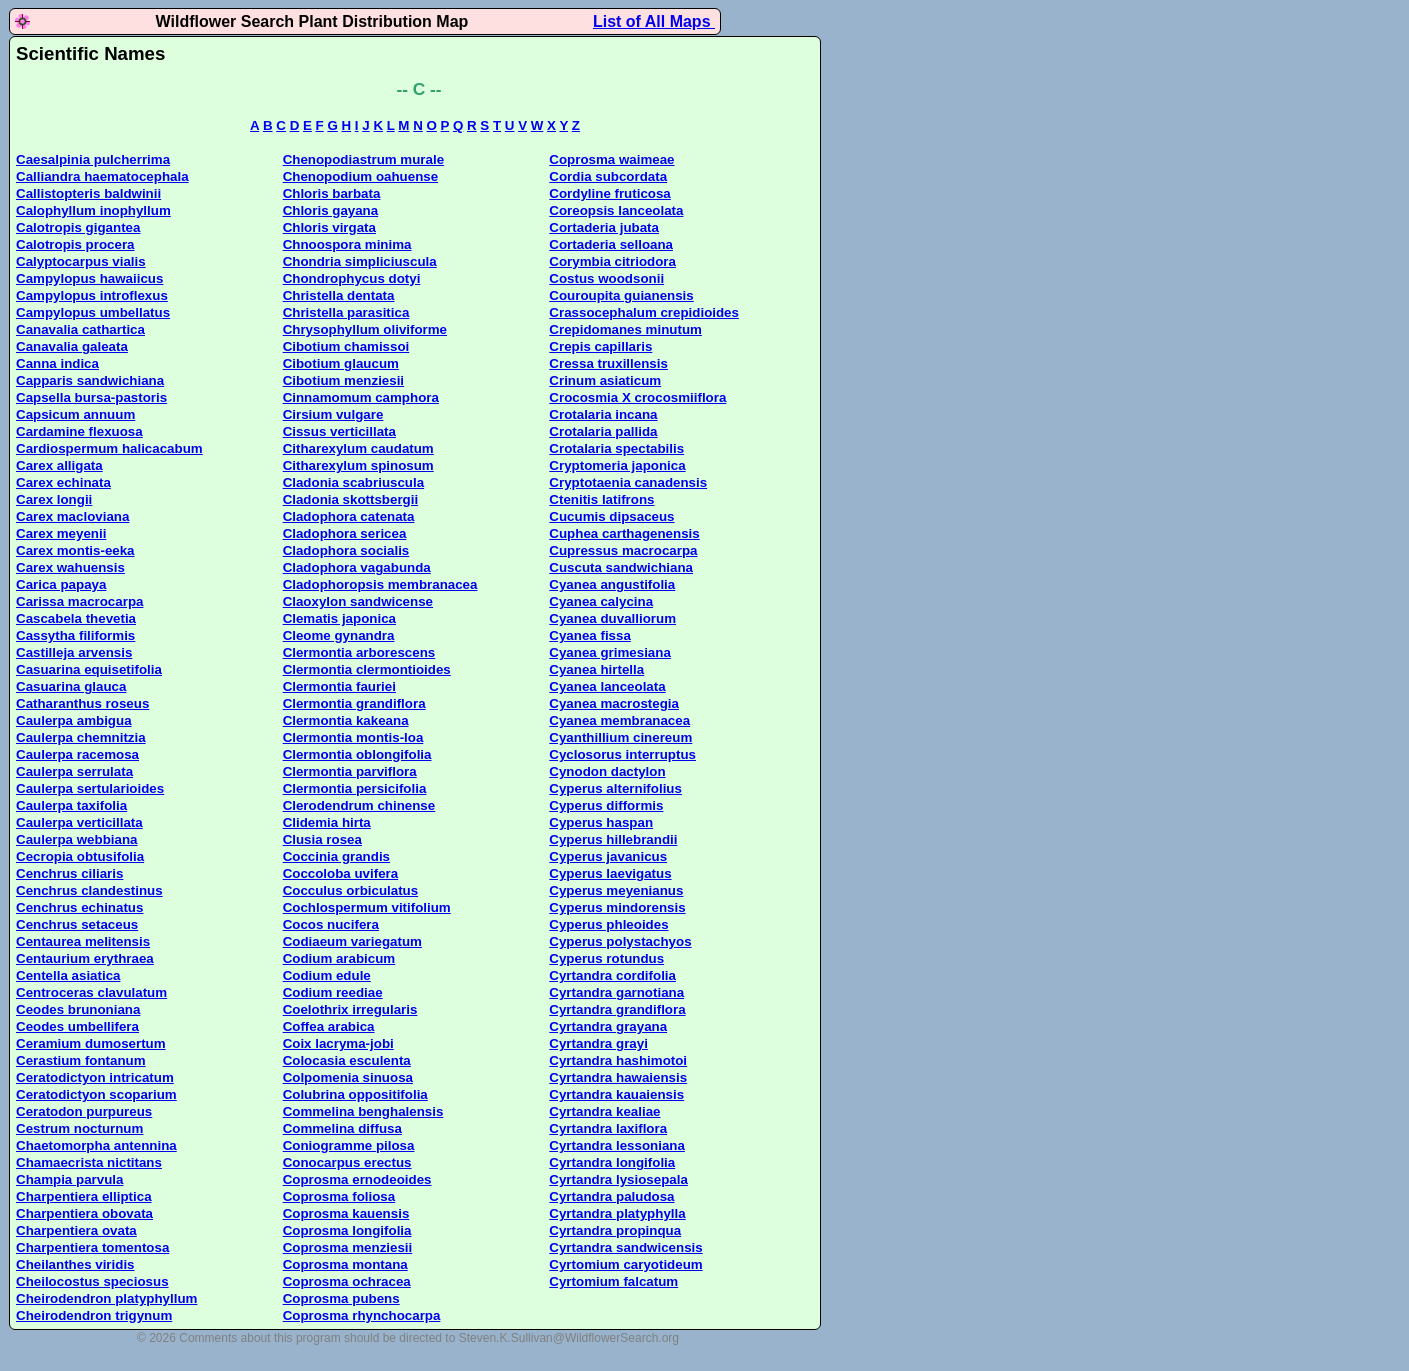 The image size is (1409, 1371). I want to click on Cirsium vulgare, so click(333, 414).